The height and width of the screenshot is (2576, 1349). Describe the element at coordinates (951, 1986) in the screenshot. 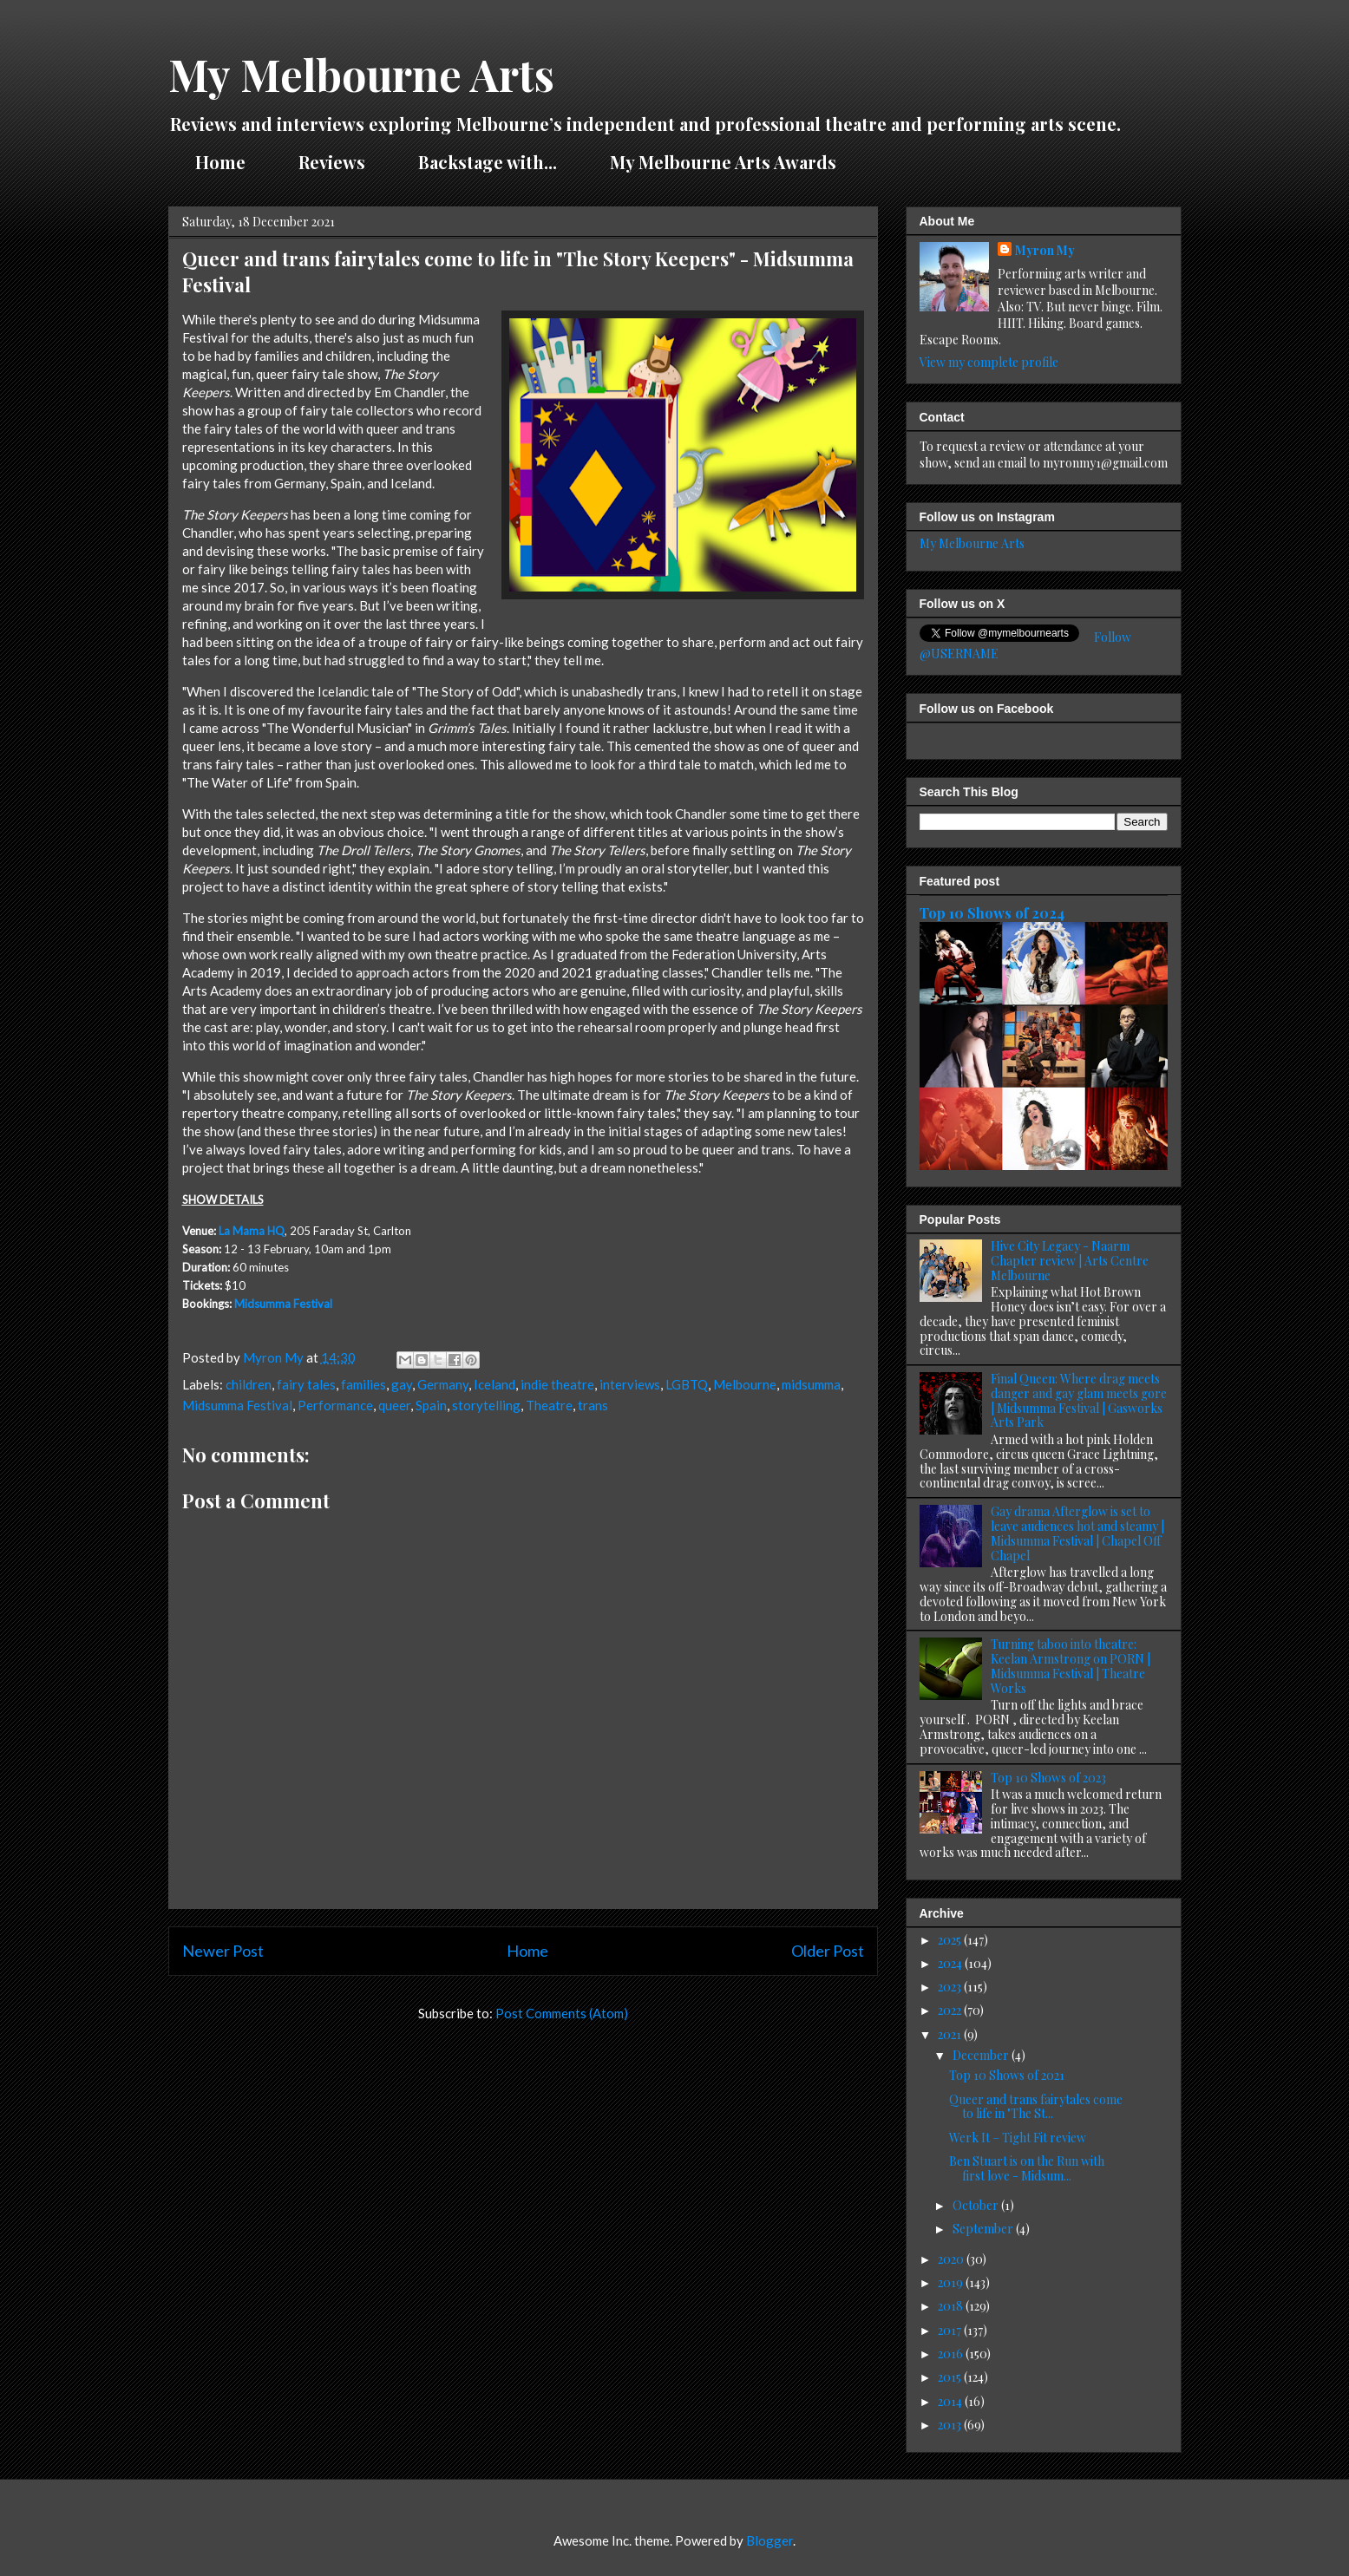

I see `2023` at that location.